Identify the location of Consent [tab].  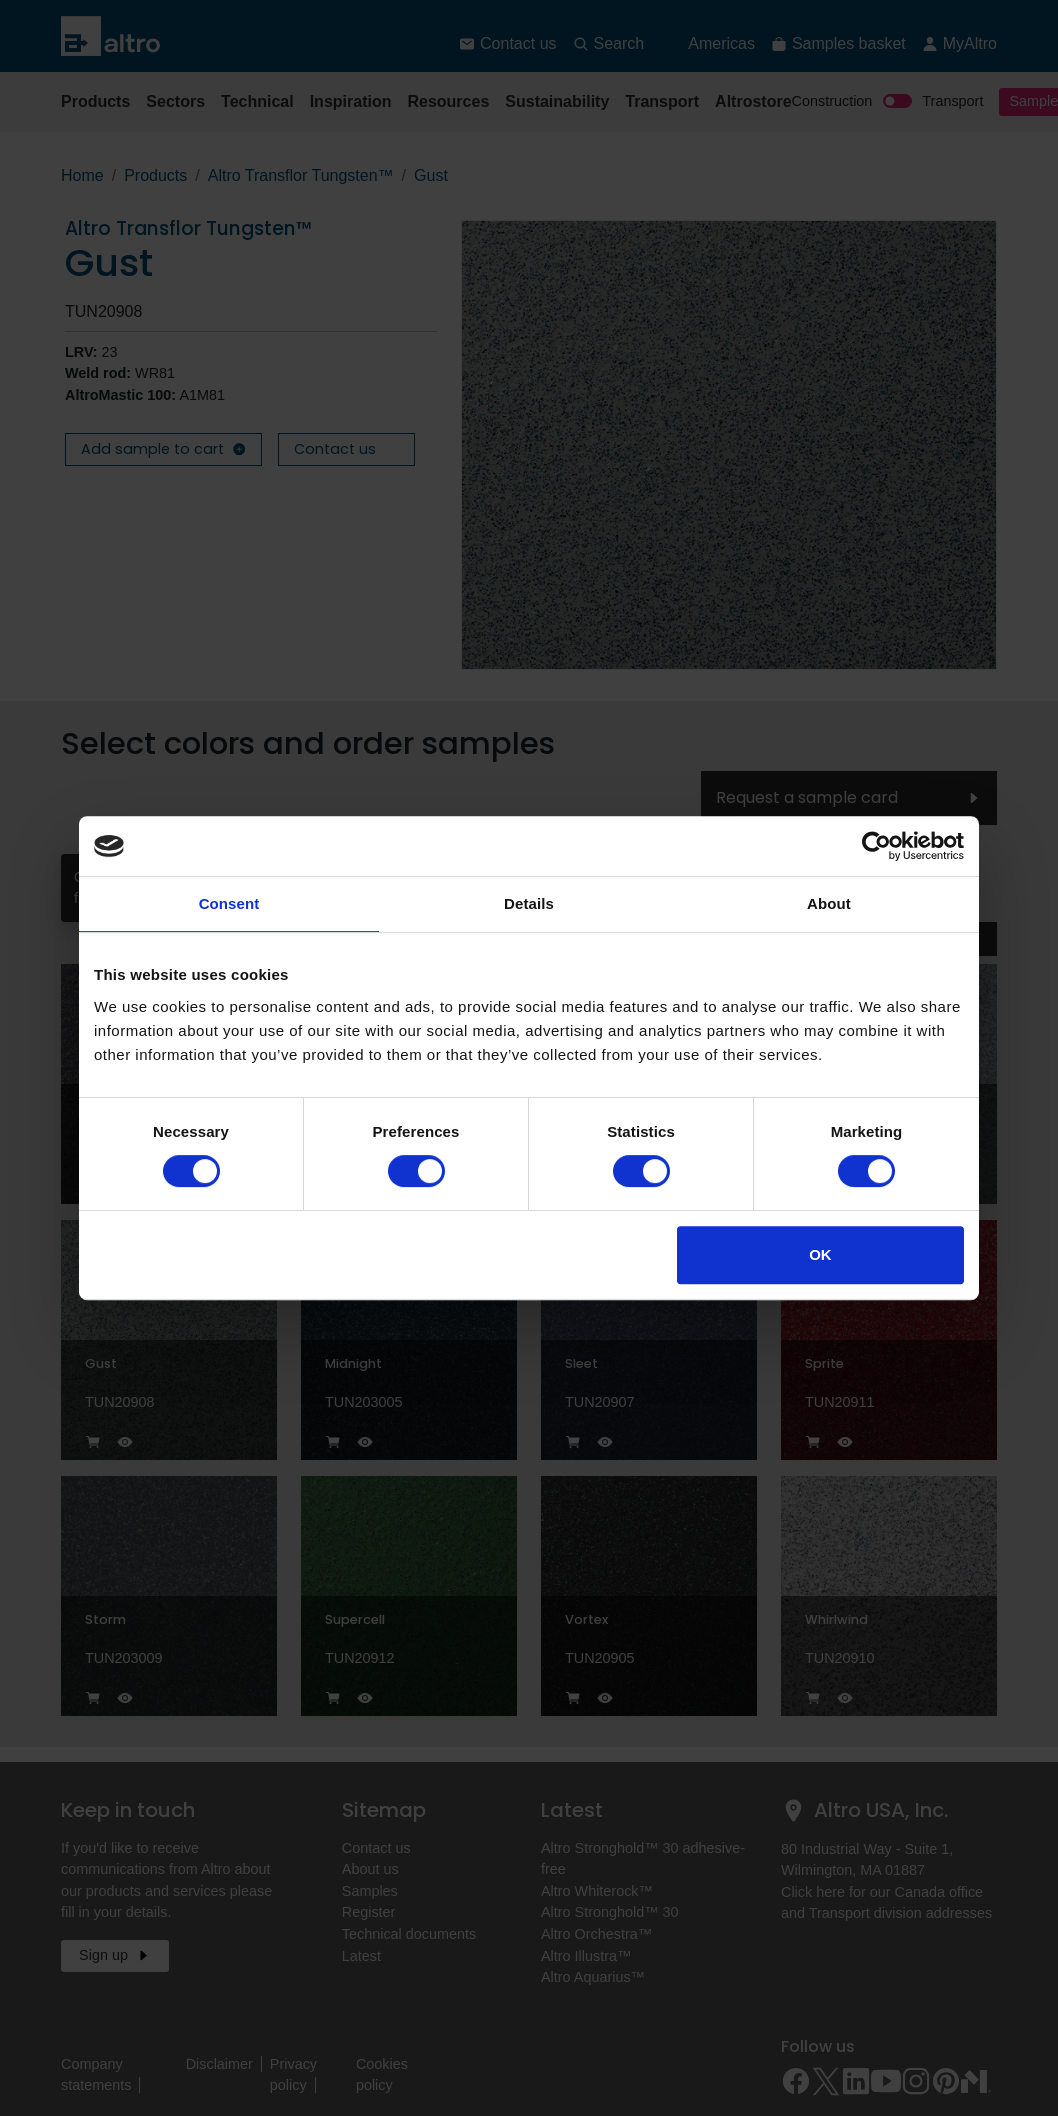
(229, 903).